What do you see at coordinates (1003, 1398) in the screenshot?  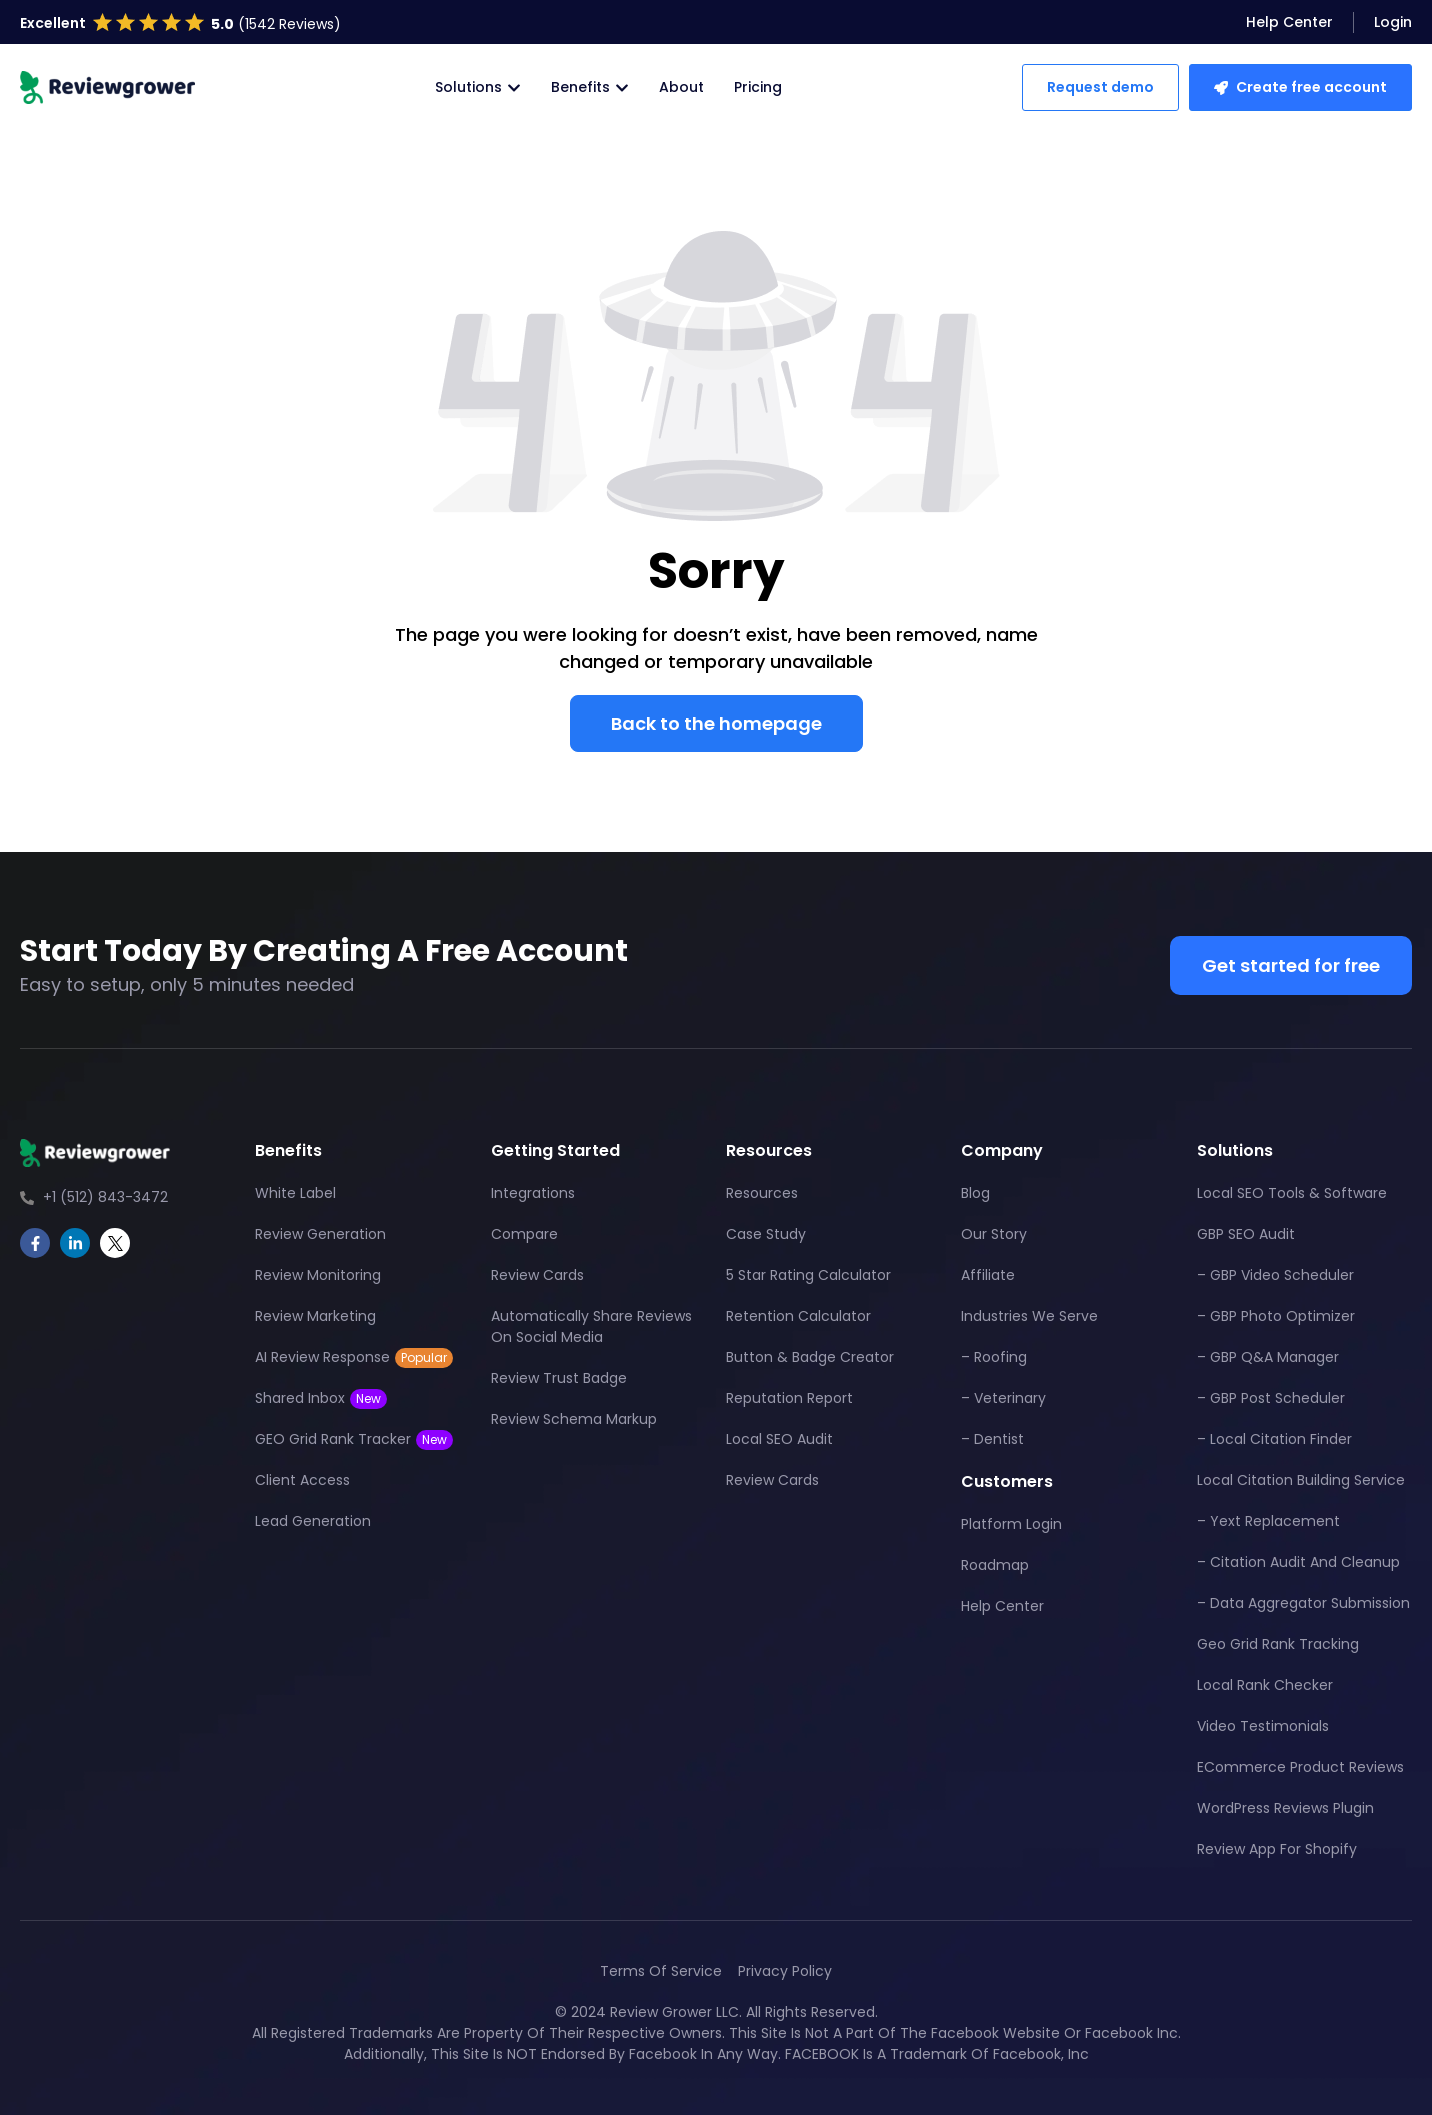 I see `– Veterinary` at bounding box center [1003, 1398].